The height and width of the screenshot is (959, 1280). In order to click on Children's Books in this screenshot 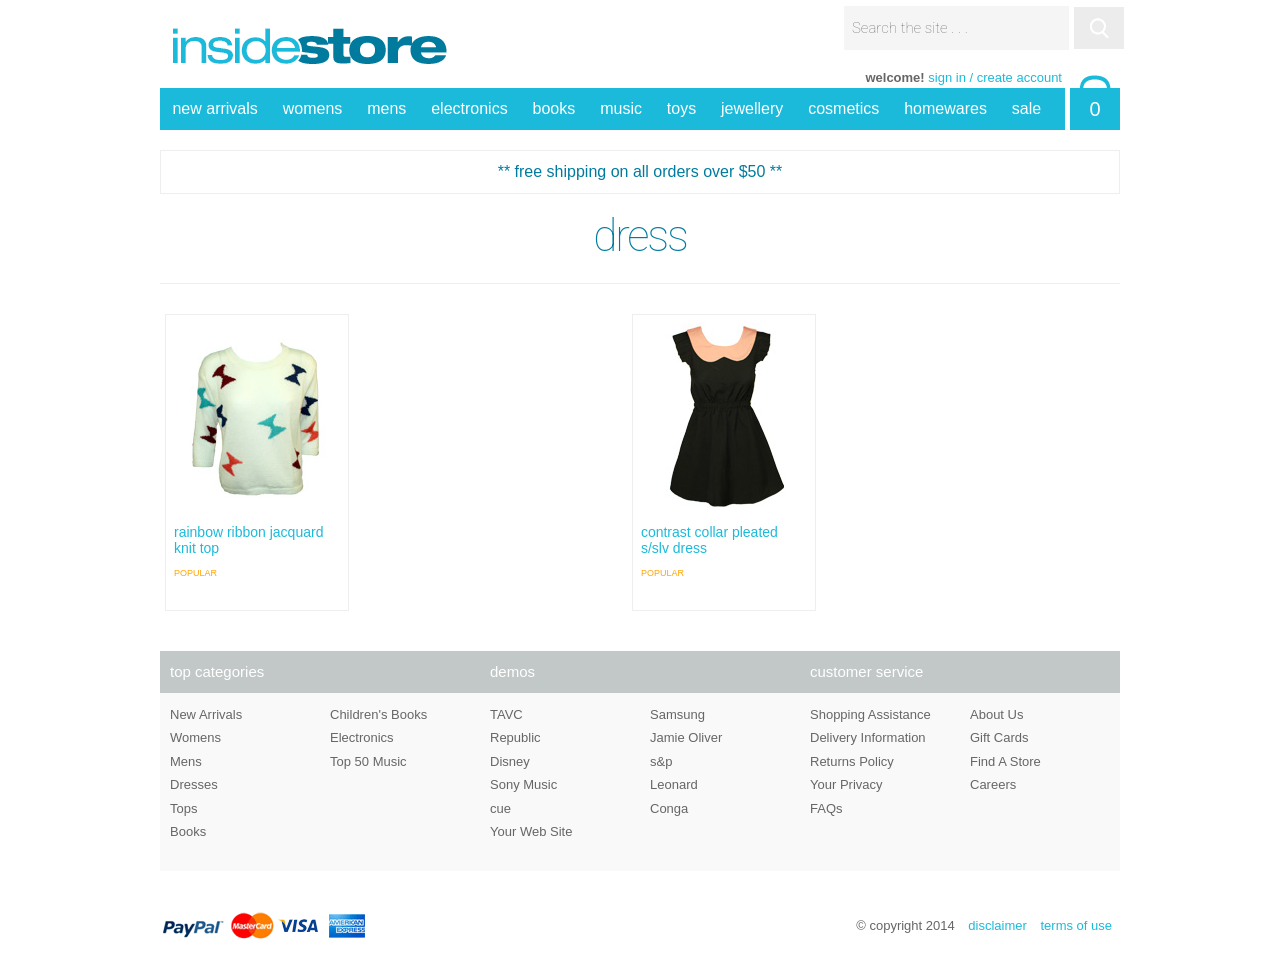, I will do `click(378, 714)`.